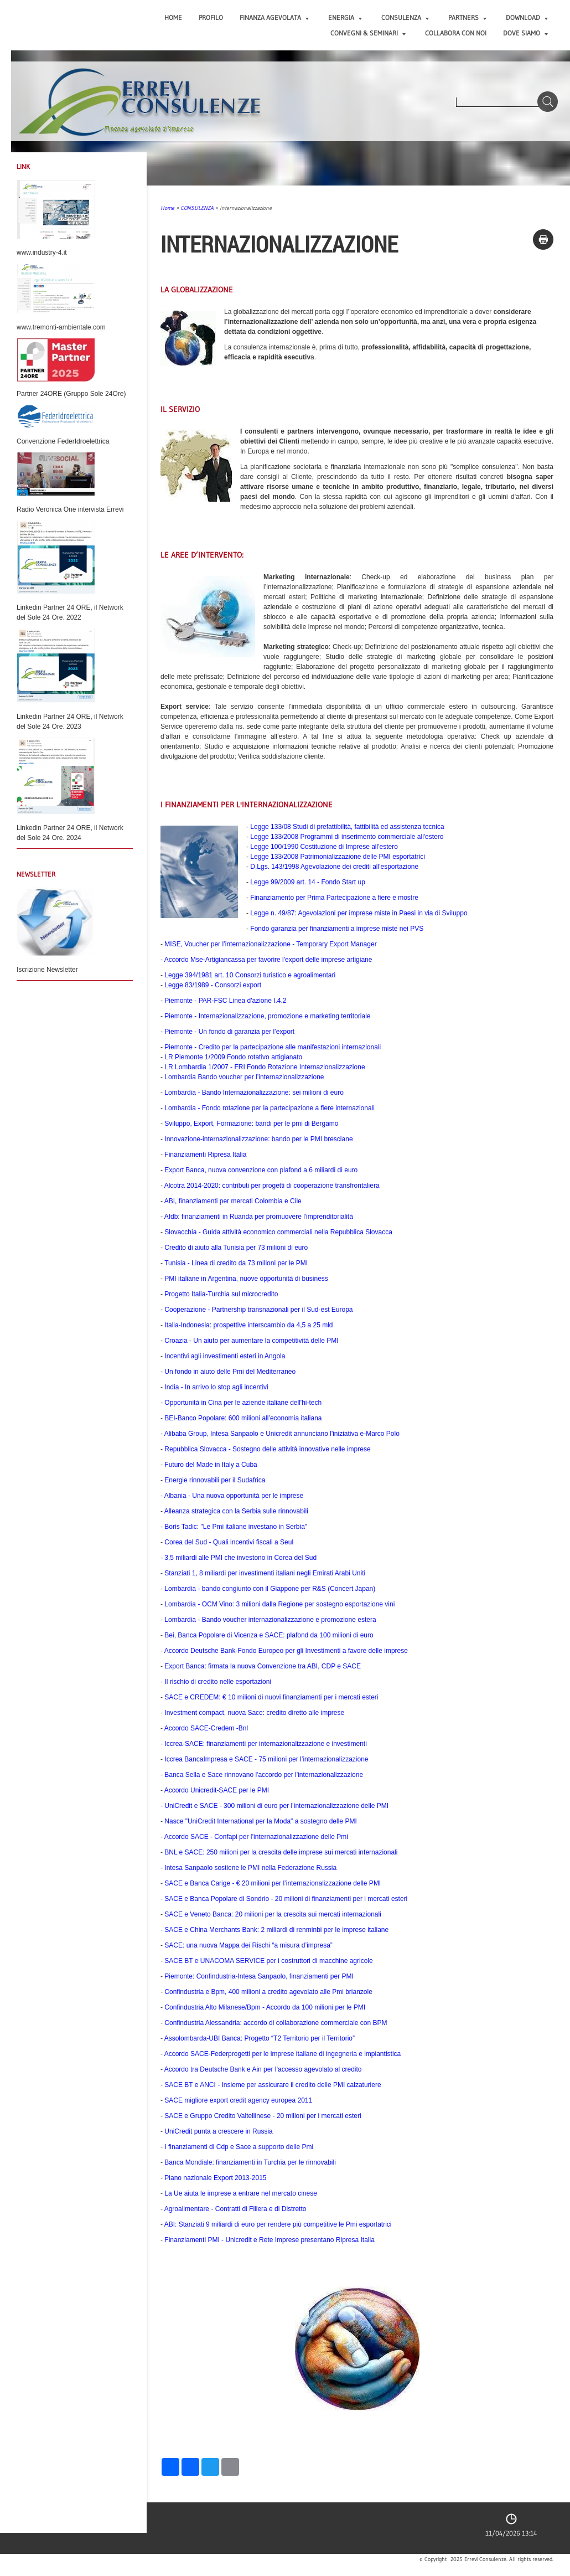  I want to click on stampa pagina, so click(543, 239).